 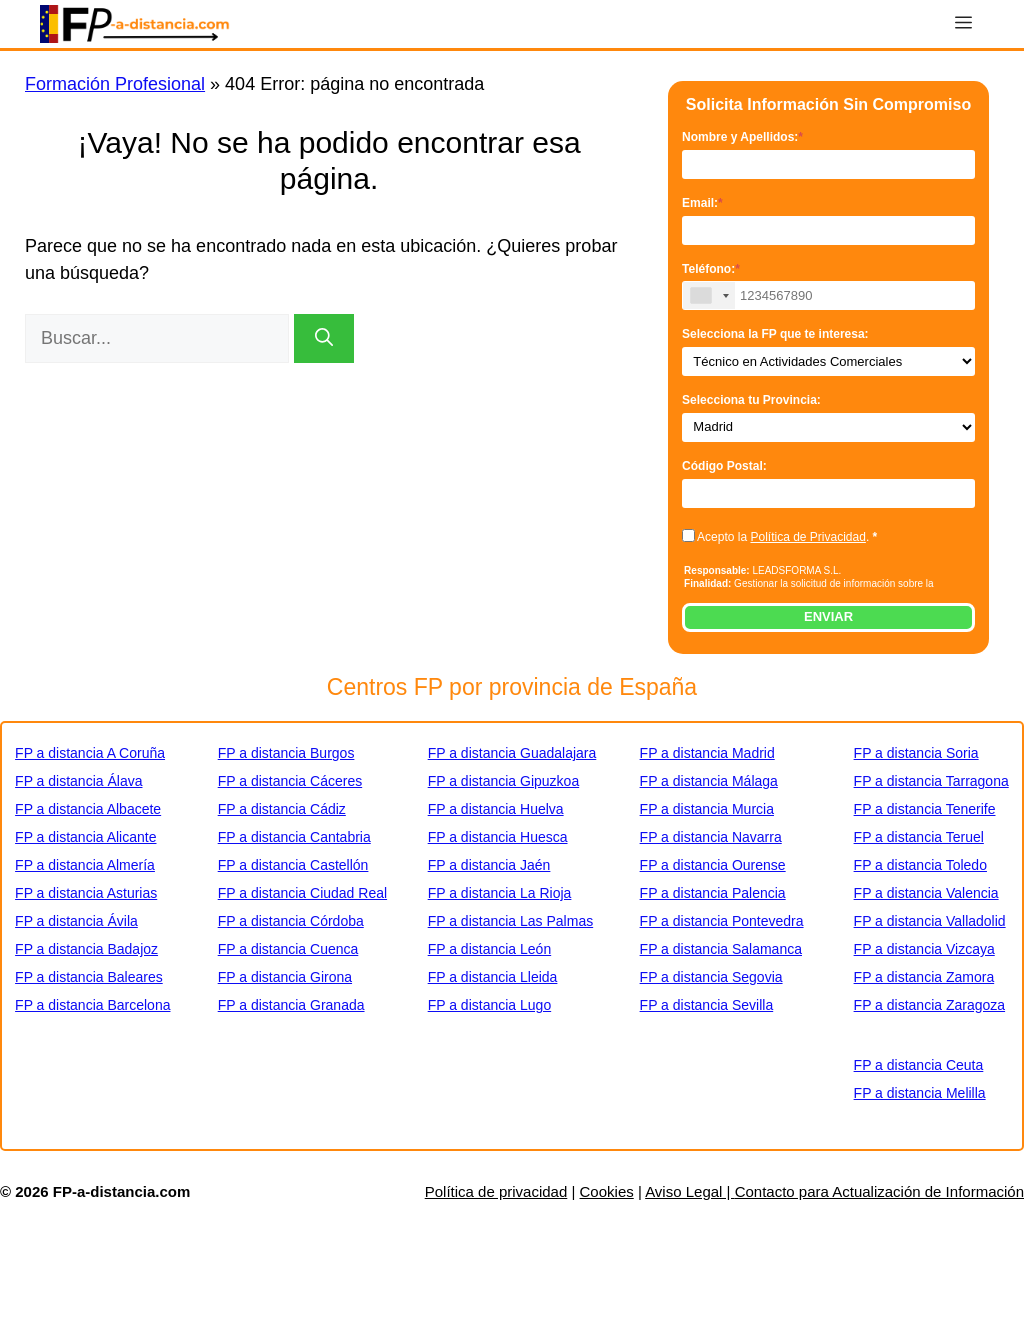 What do you see at coordinates (690, 1191) in the screenshot?
I see `Aviso Legal |` at bounding box center [690, 1191].